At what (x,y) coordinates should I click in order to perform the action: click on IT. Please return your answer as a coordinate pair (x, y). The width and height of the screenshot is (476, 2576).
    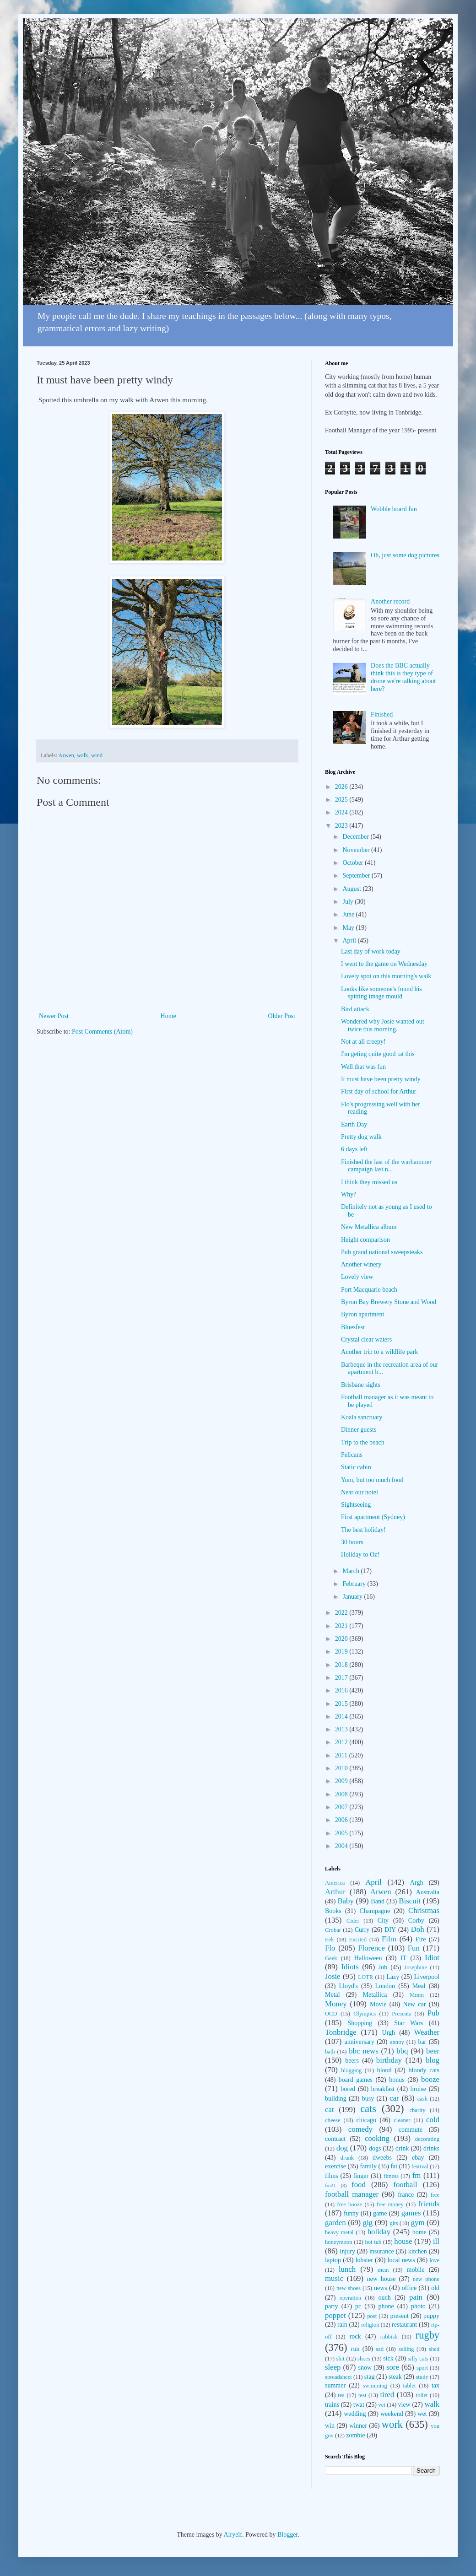
    Looking at the image, I should click on (403, 1958).